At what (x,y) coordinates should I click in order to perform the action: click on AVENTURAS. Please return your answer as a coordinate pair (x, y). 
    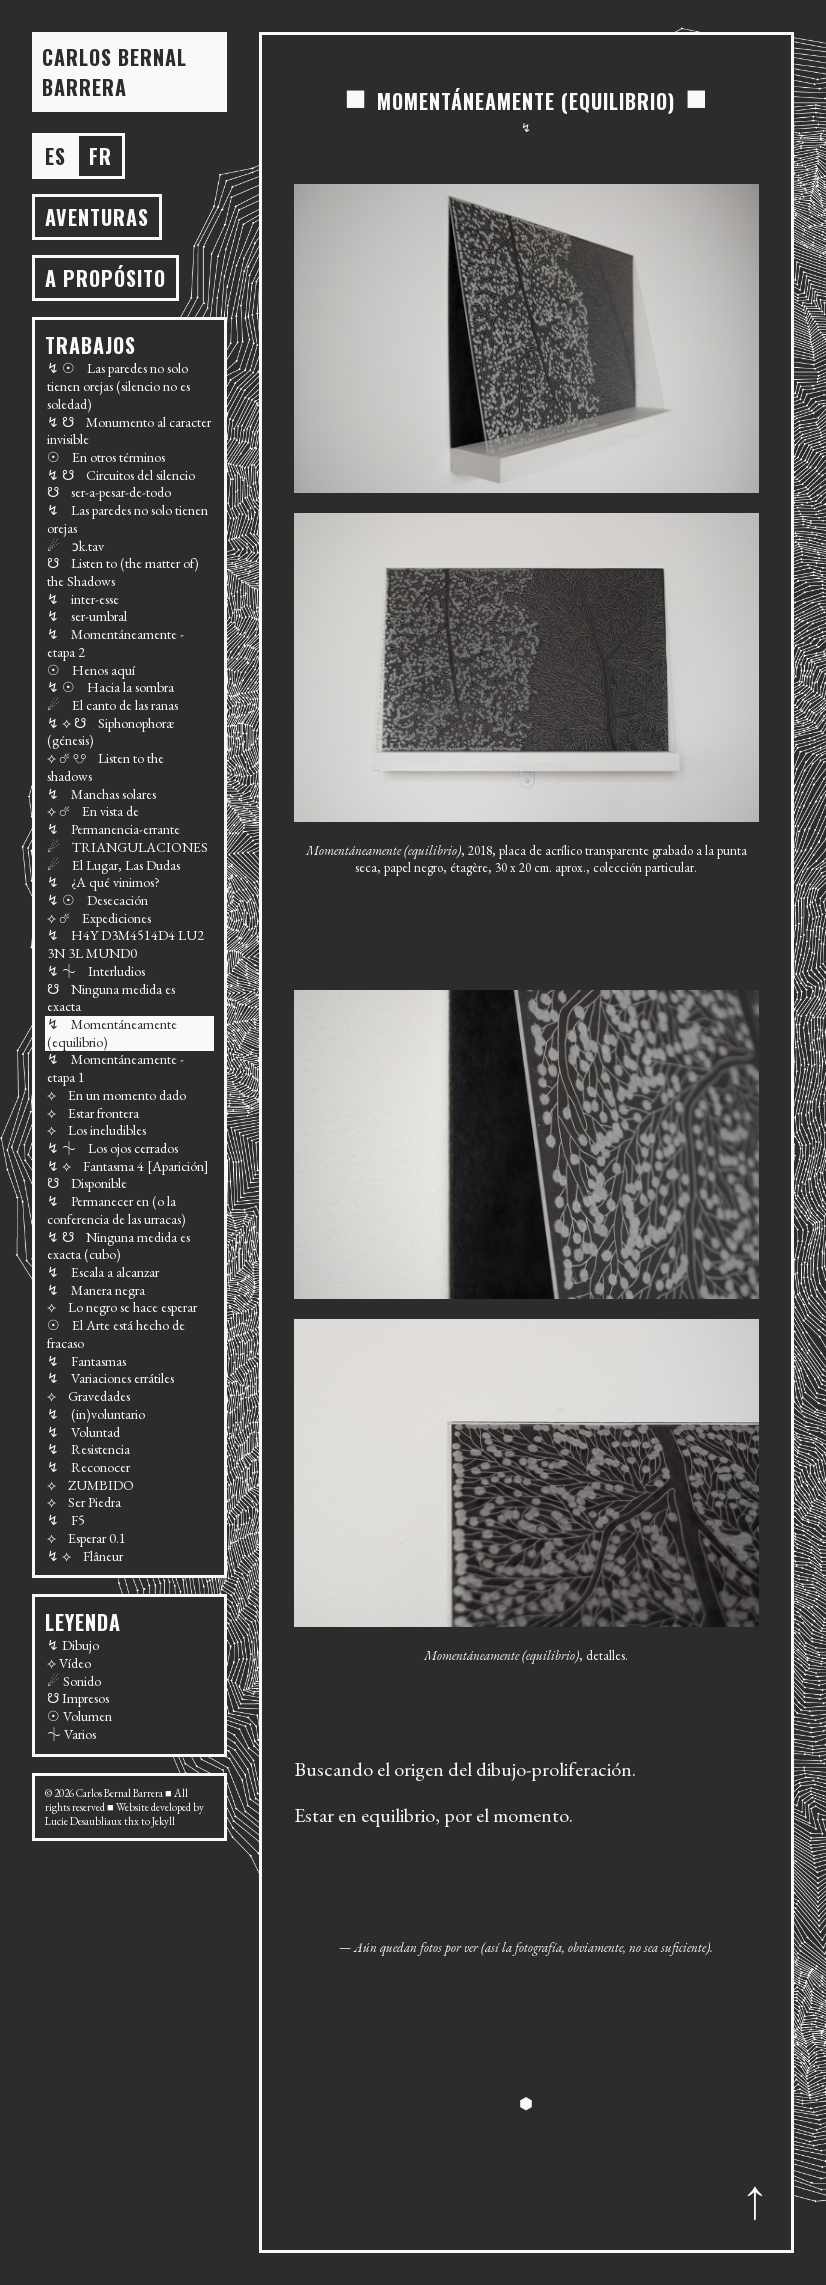
    Looking at the image, I should click on (97, 217).